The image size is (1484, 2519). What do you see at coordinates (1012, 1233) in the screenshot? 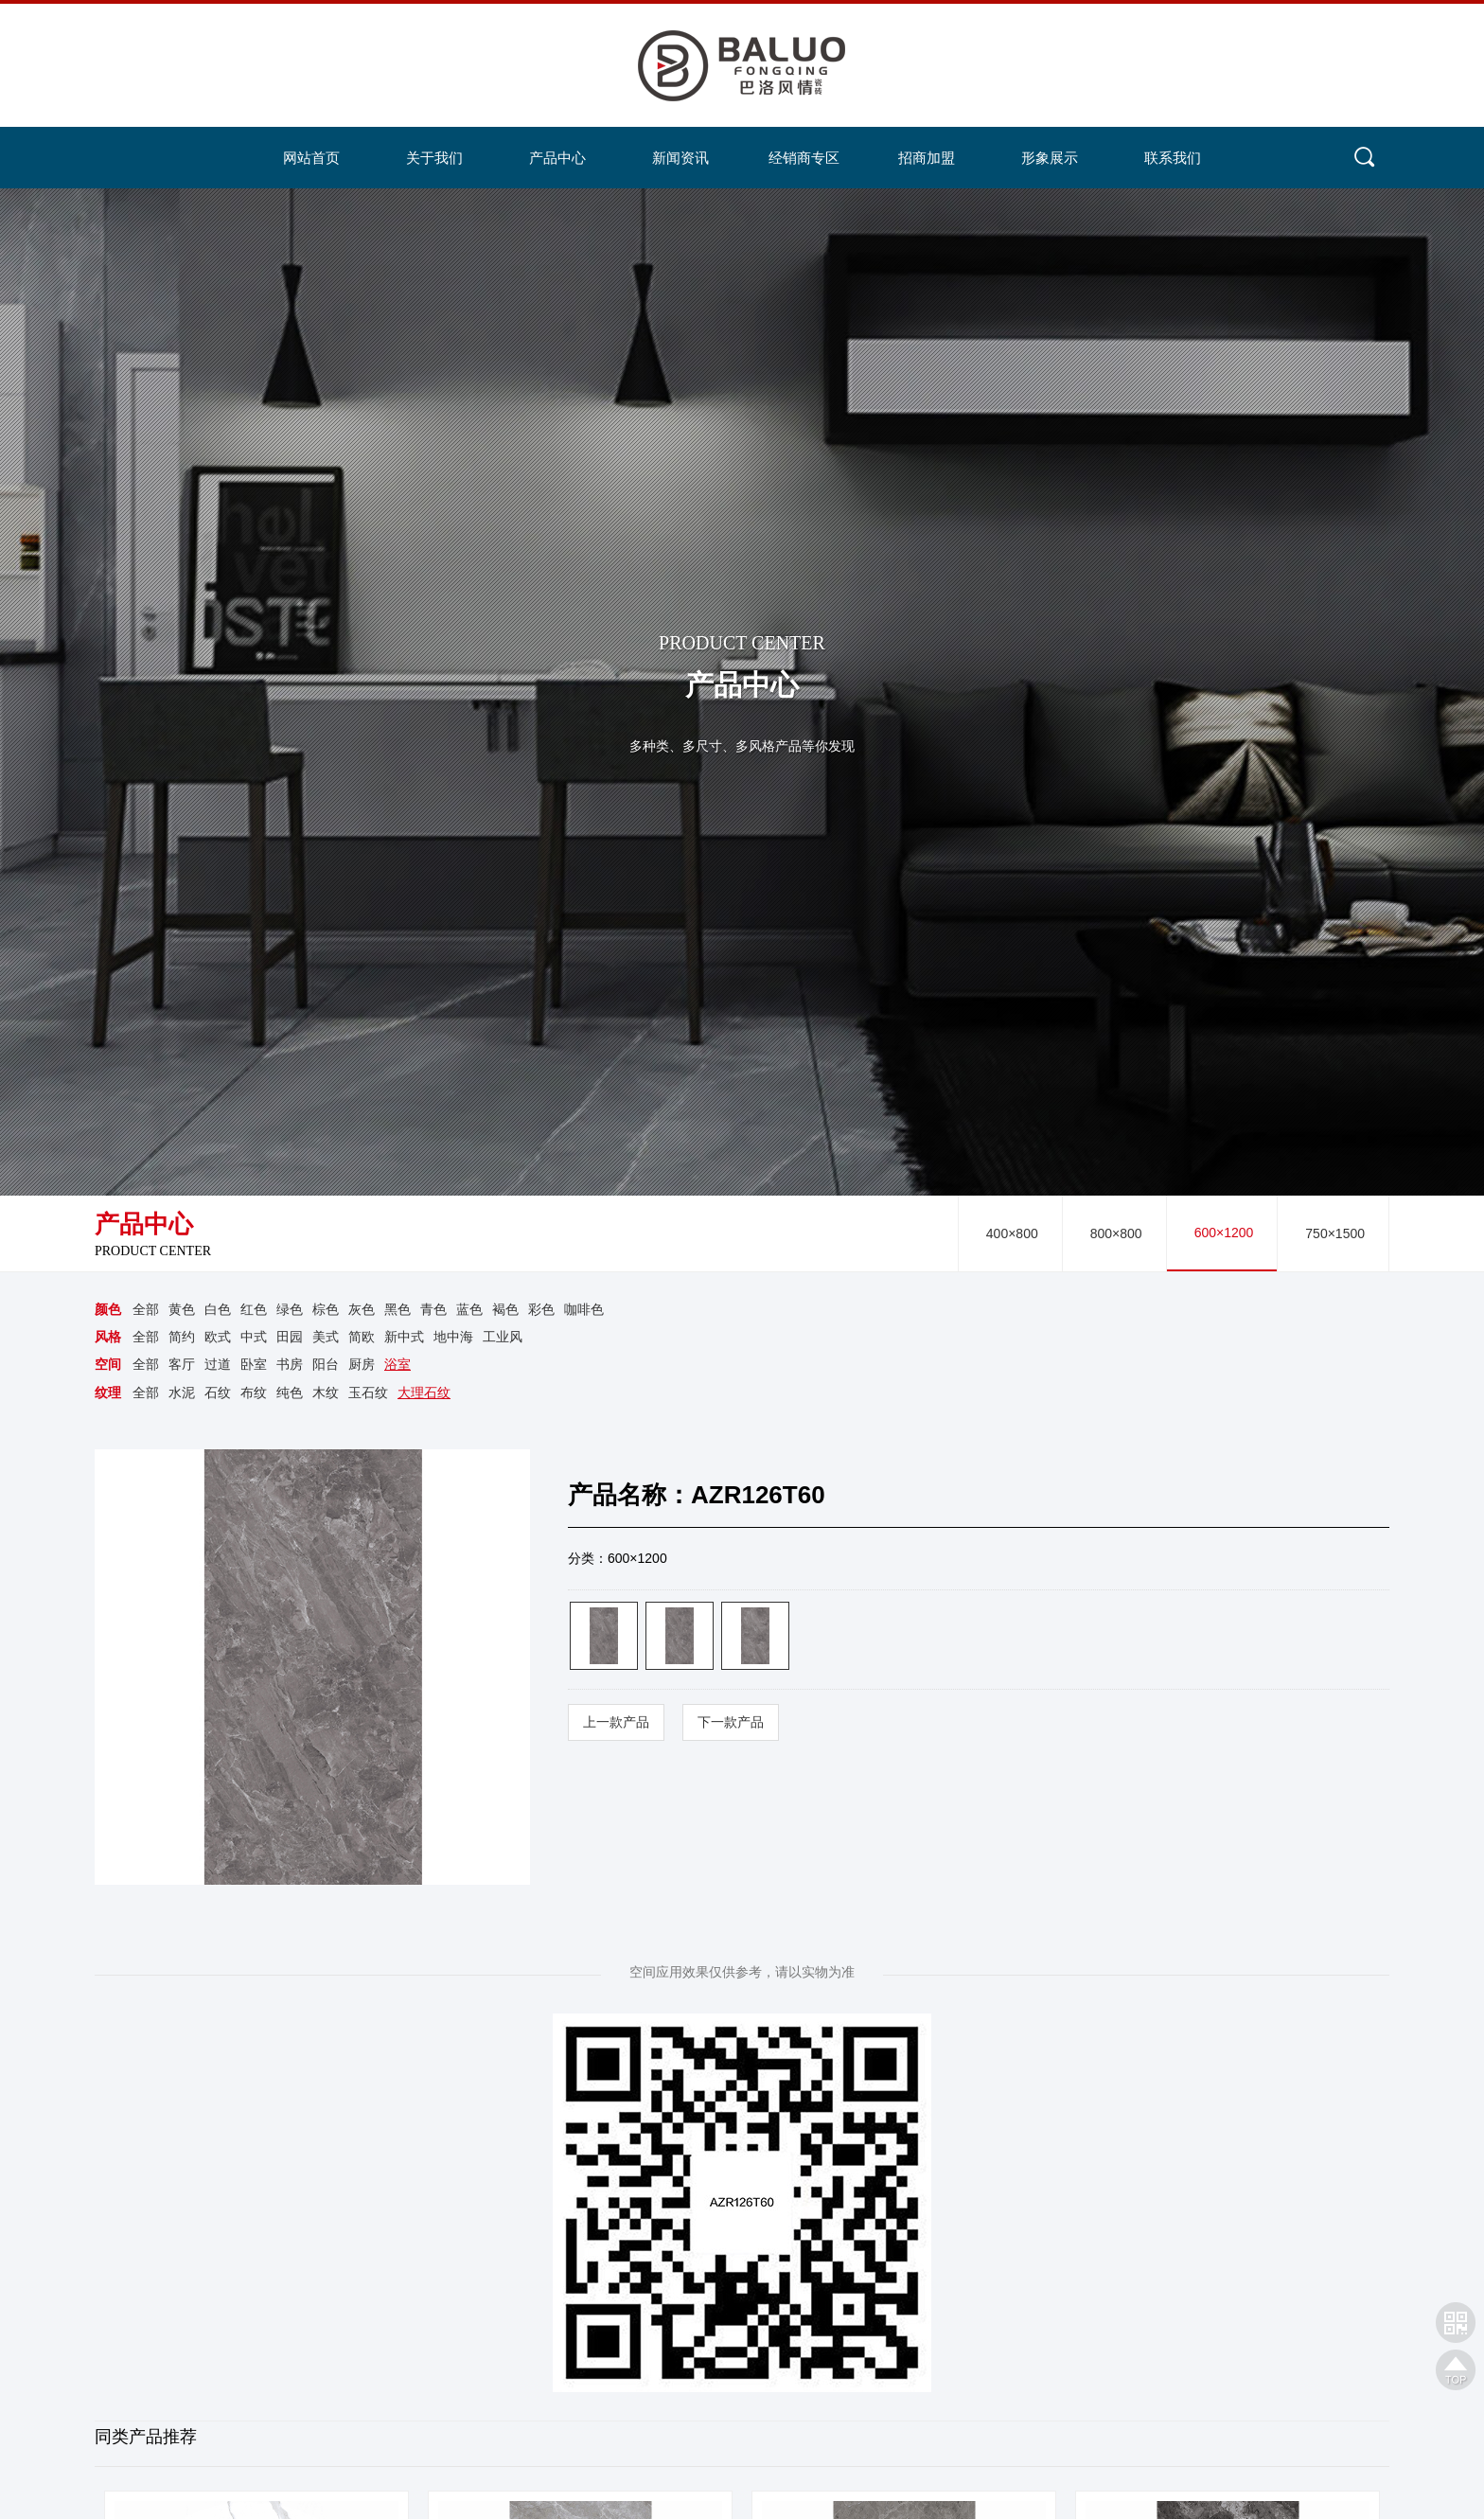
I see `400×800` at bounding box center [1012, 1233].